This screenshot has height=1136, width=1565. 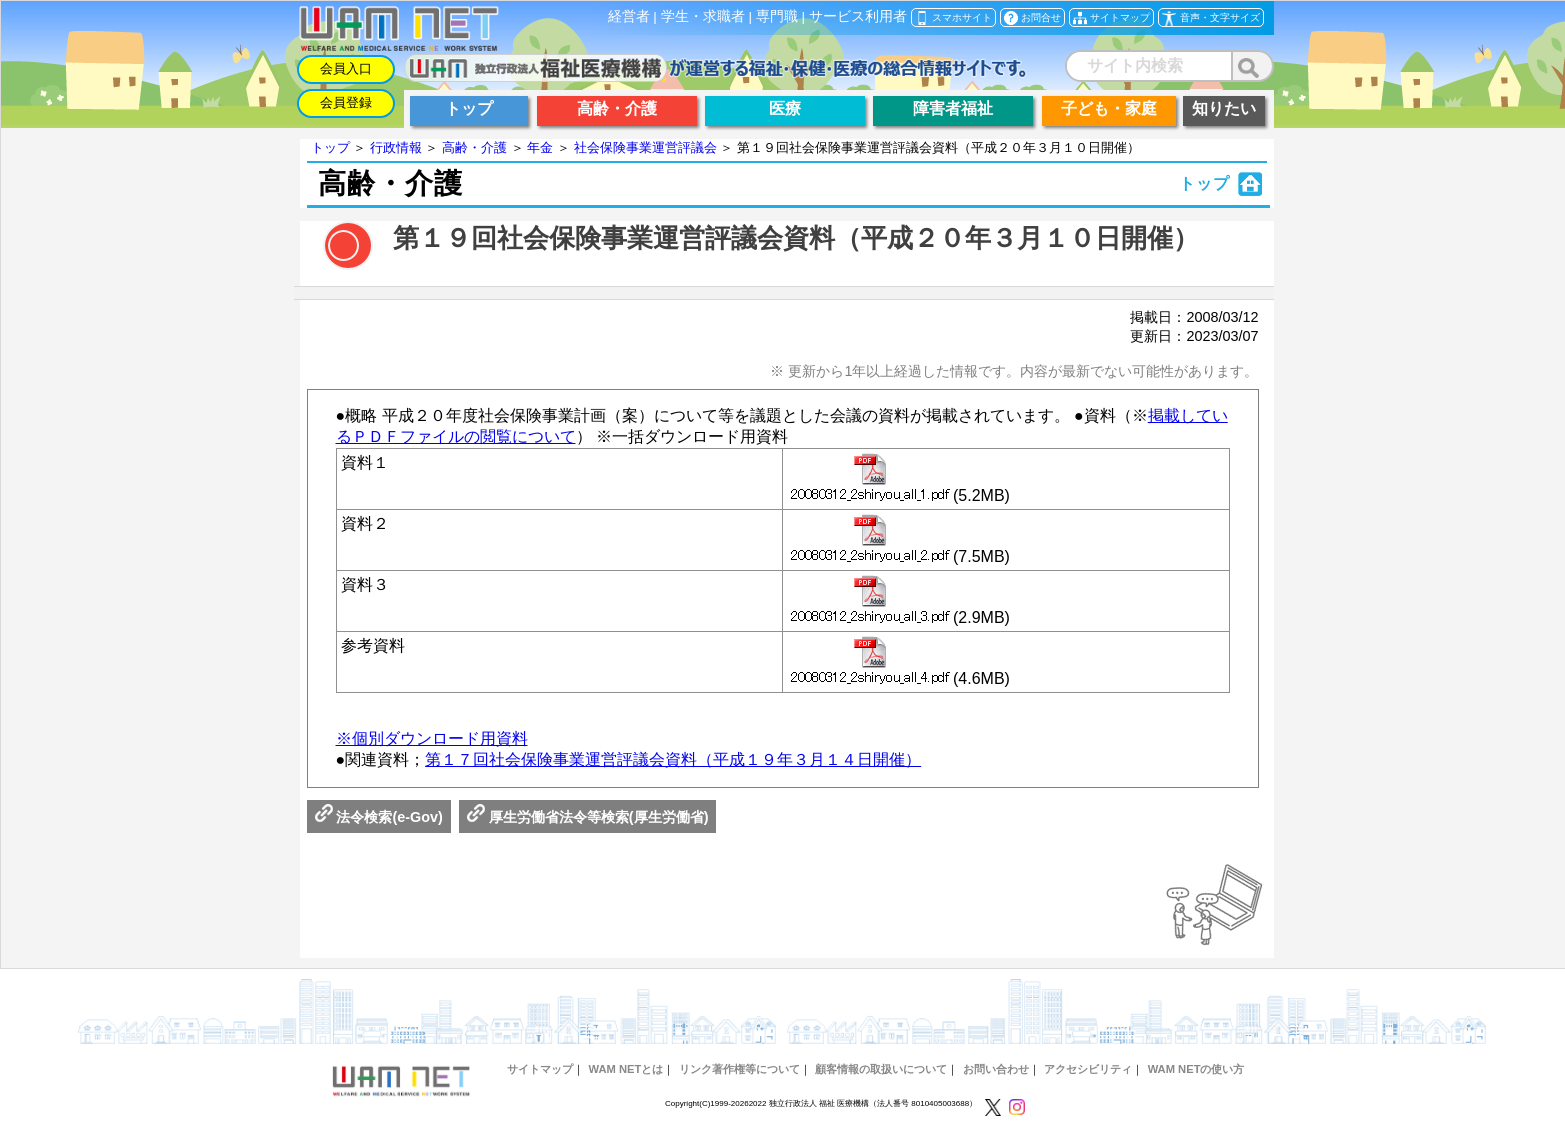 I want to click on WAM NETとは, so click(x=626, y=1069).